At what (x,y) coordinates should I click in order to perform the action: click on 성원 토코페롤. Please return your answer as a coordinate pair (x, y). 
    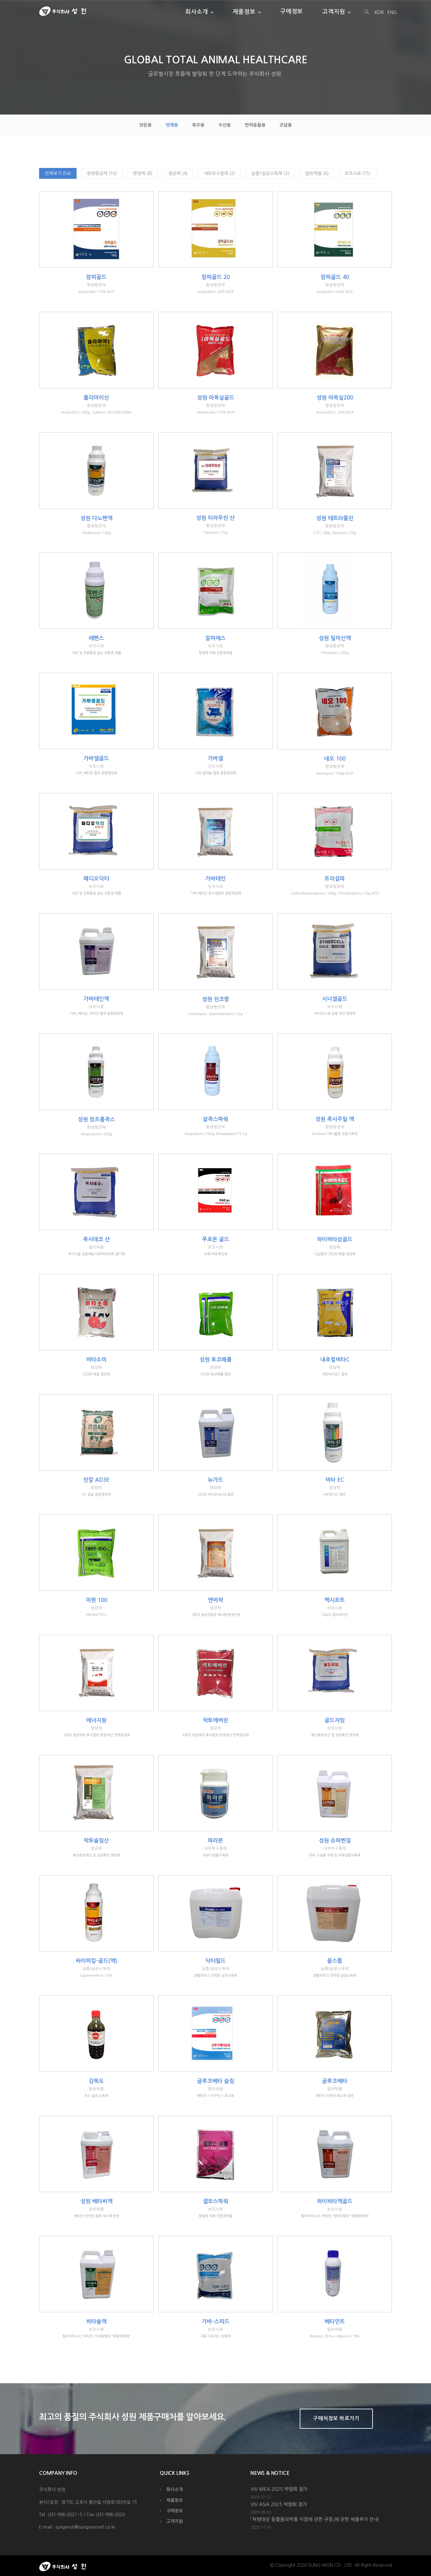
    Looking at the image, I should click on (216, 1359).